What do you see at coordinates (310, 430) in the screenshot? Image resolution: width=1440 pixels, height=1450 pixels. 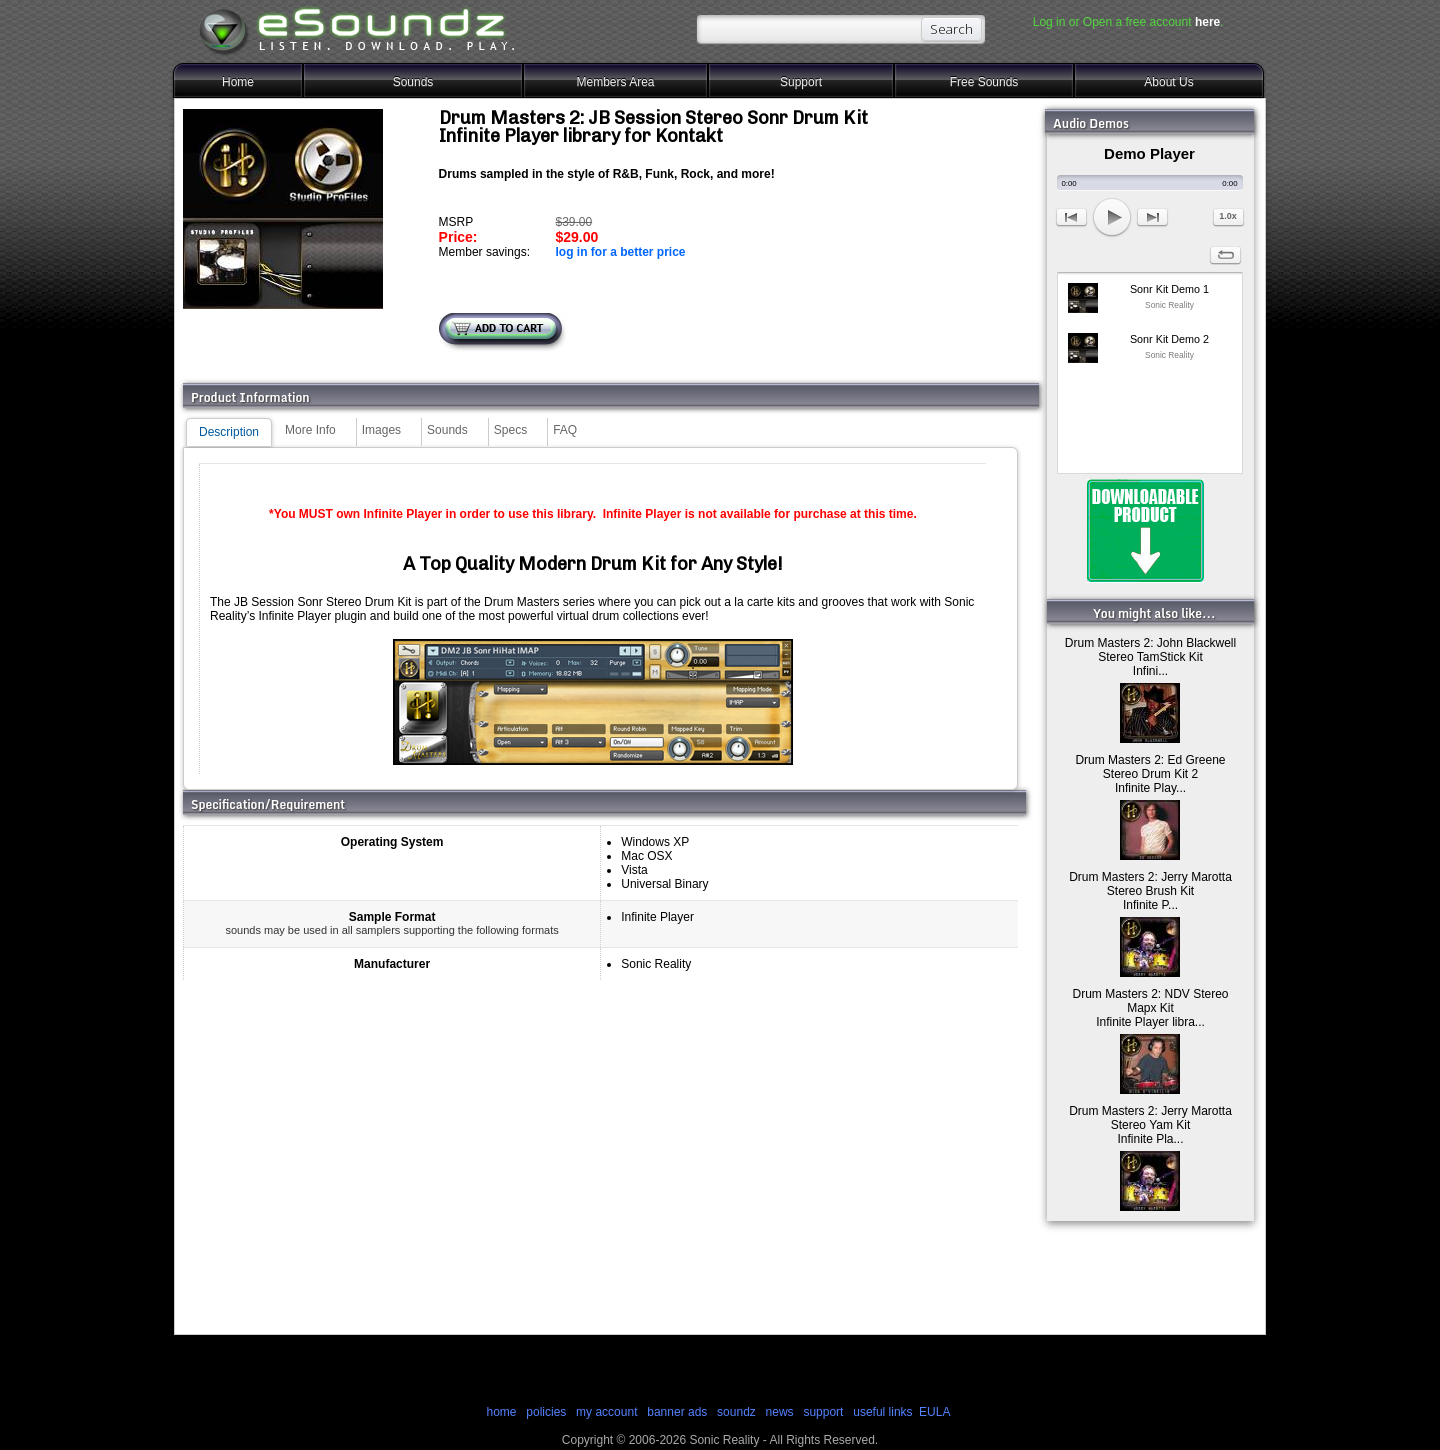 I see `More Info` at bounding box center [310, 430].